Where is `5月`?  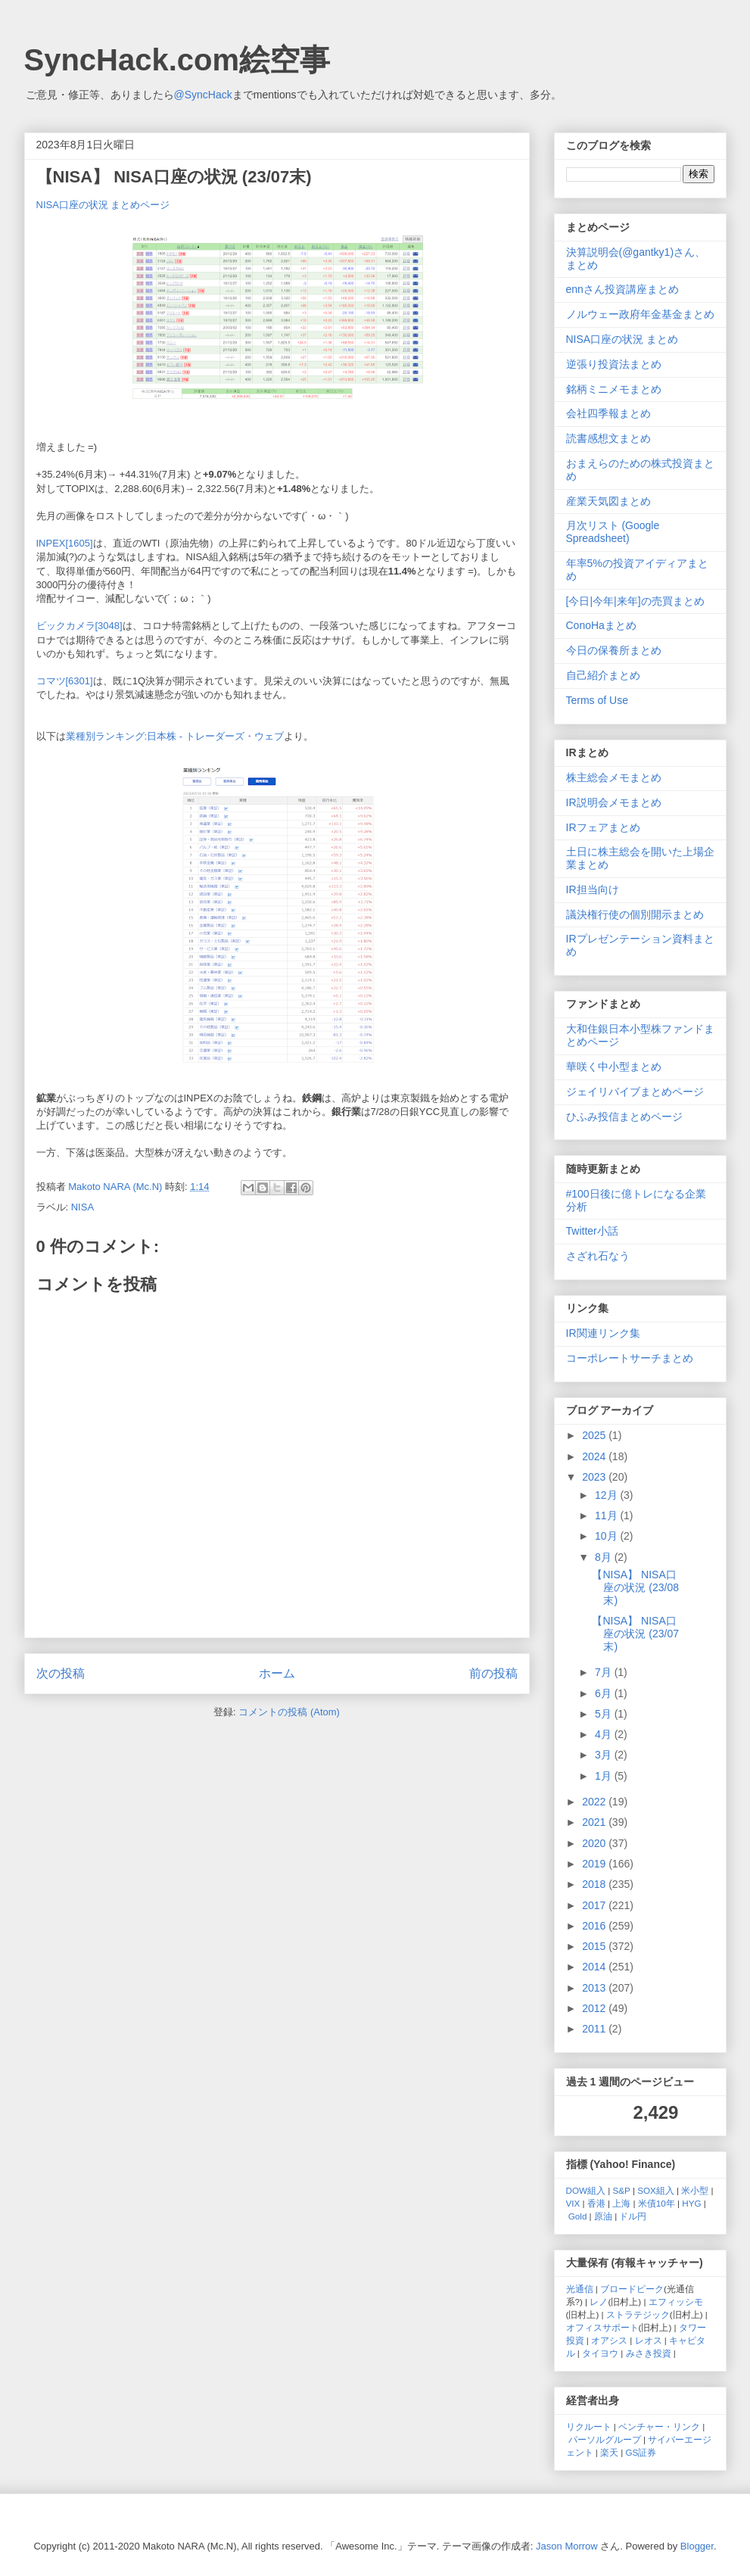 5月 is located at coordinates (605, 1714).